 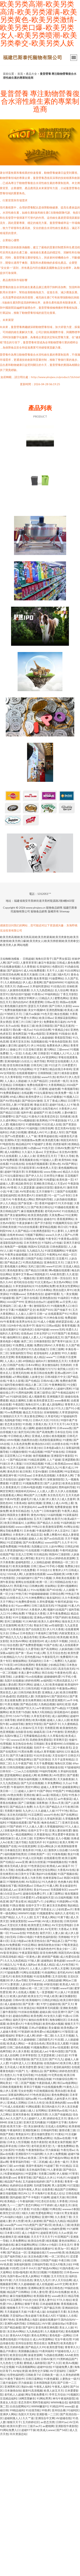 What do you see at coordinates (67, 2150) in the screenshot?
I see `午夜伦理av` at bounding box center [67, 2150].